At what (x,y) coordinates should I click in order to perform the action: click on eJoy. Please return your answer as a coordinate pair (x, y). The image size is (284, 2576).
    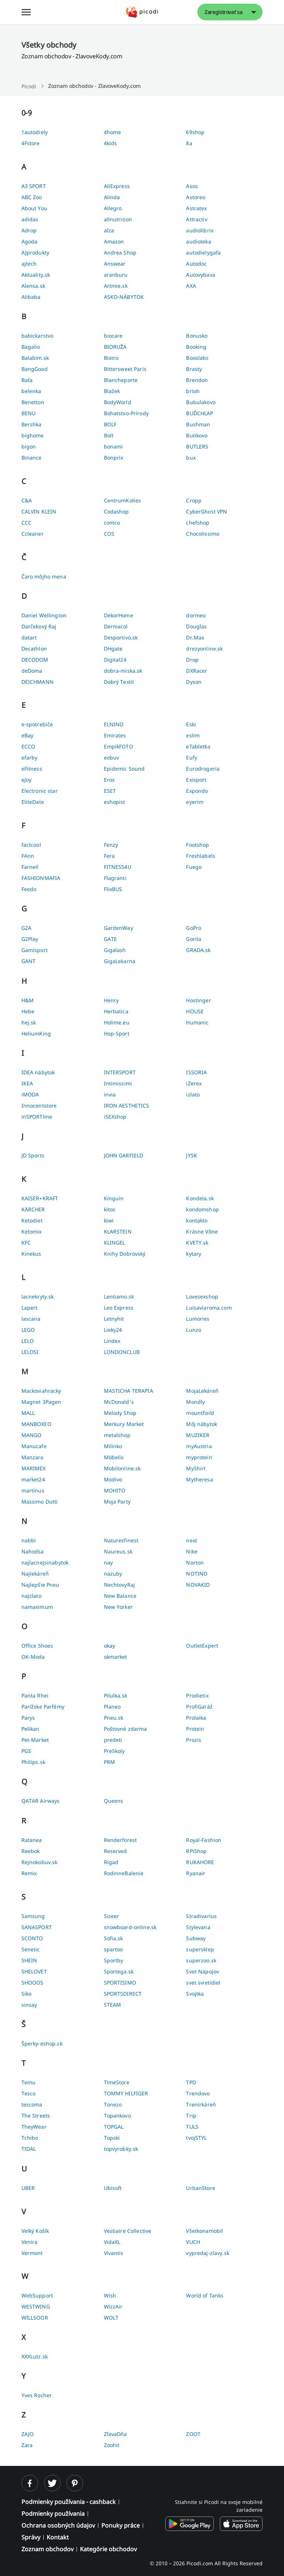
    Looking at the image, I should click on (26, 779).